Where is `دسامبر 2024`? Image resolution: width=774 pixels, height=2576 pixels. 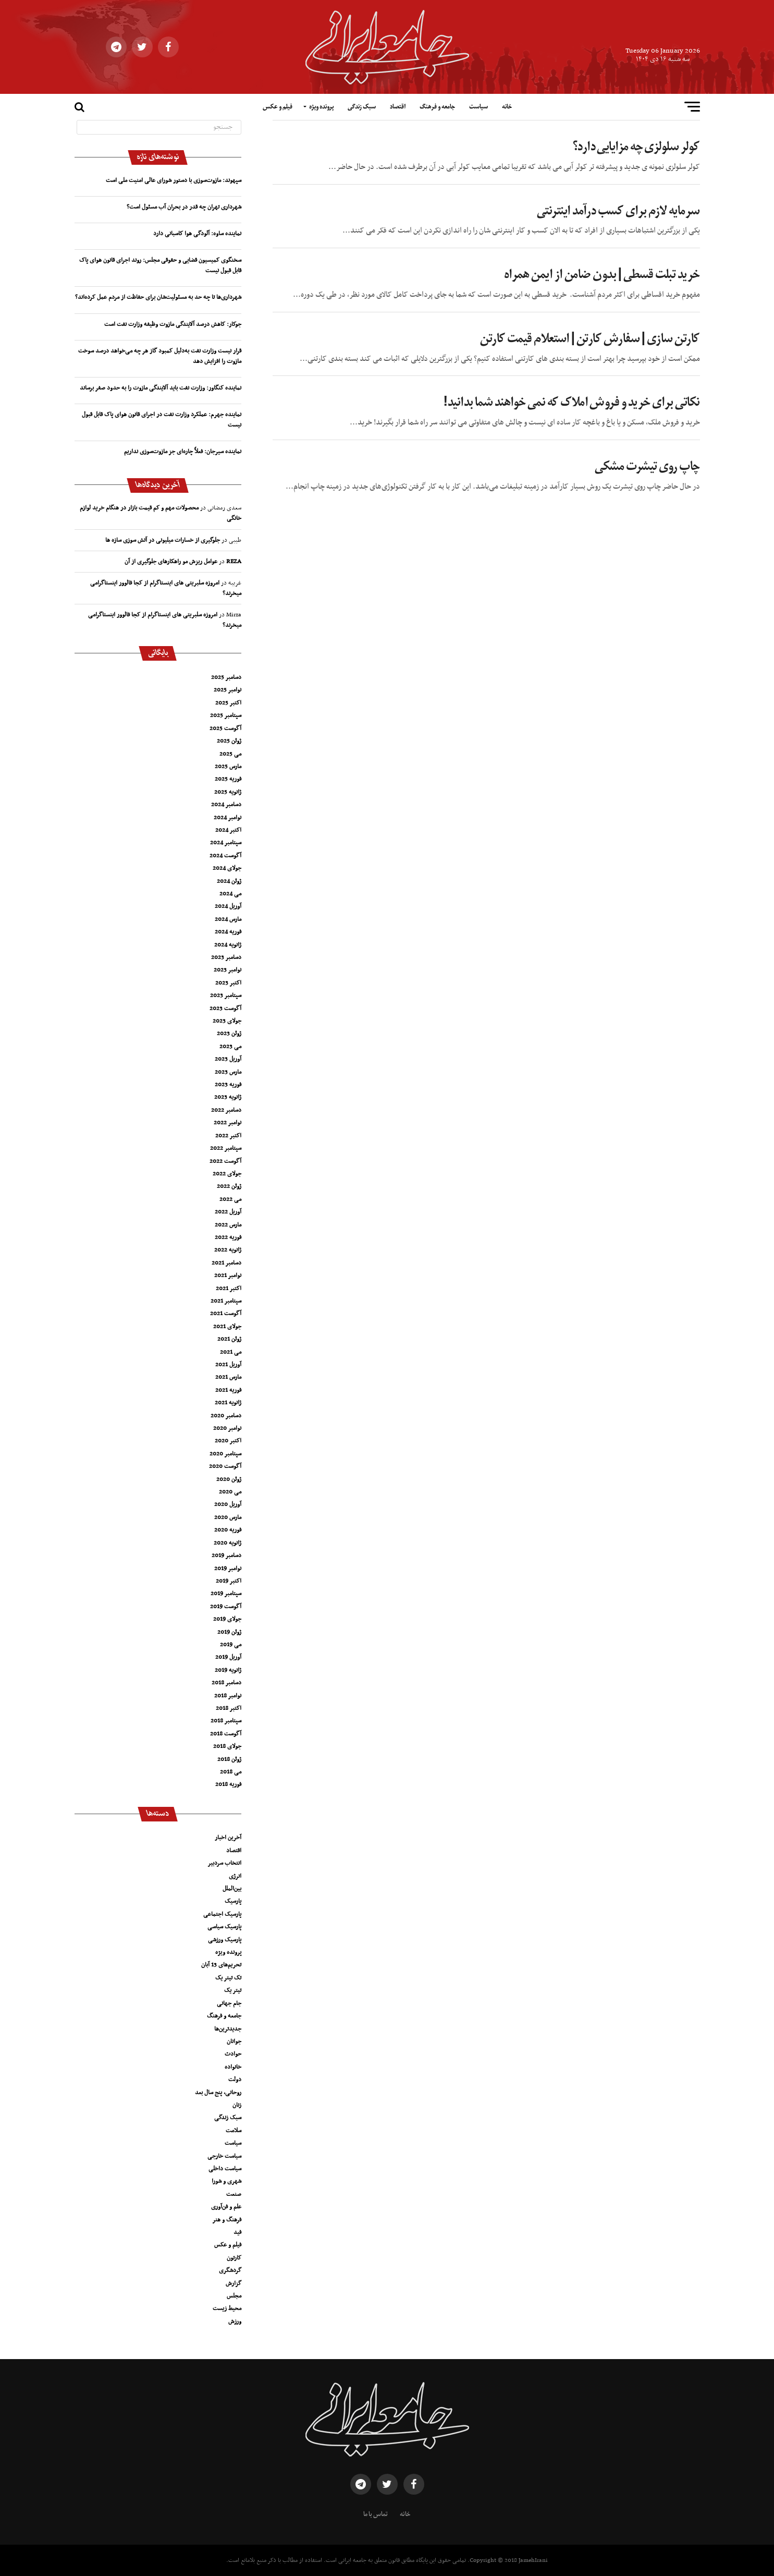
دسامبر 2024 is located at coordinates (226, 804).